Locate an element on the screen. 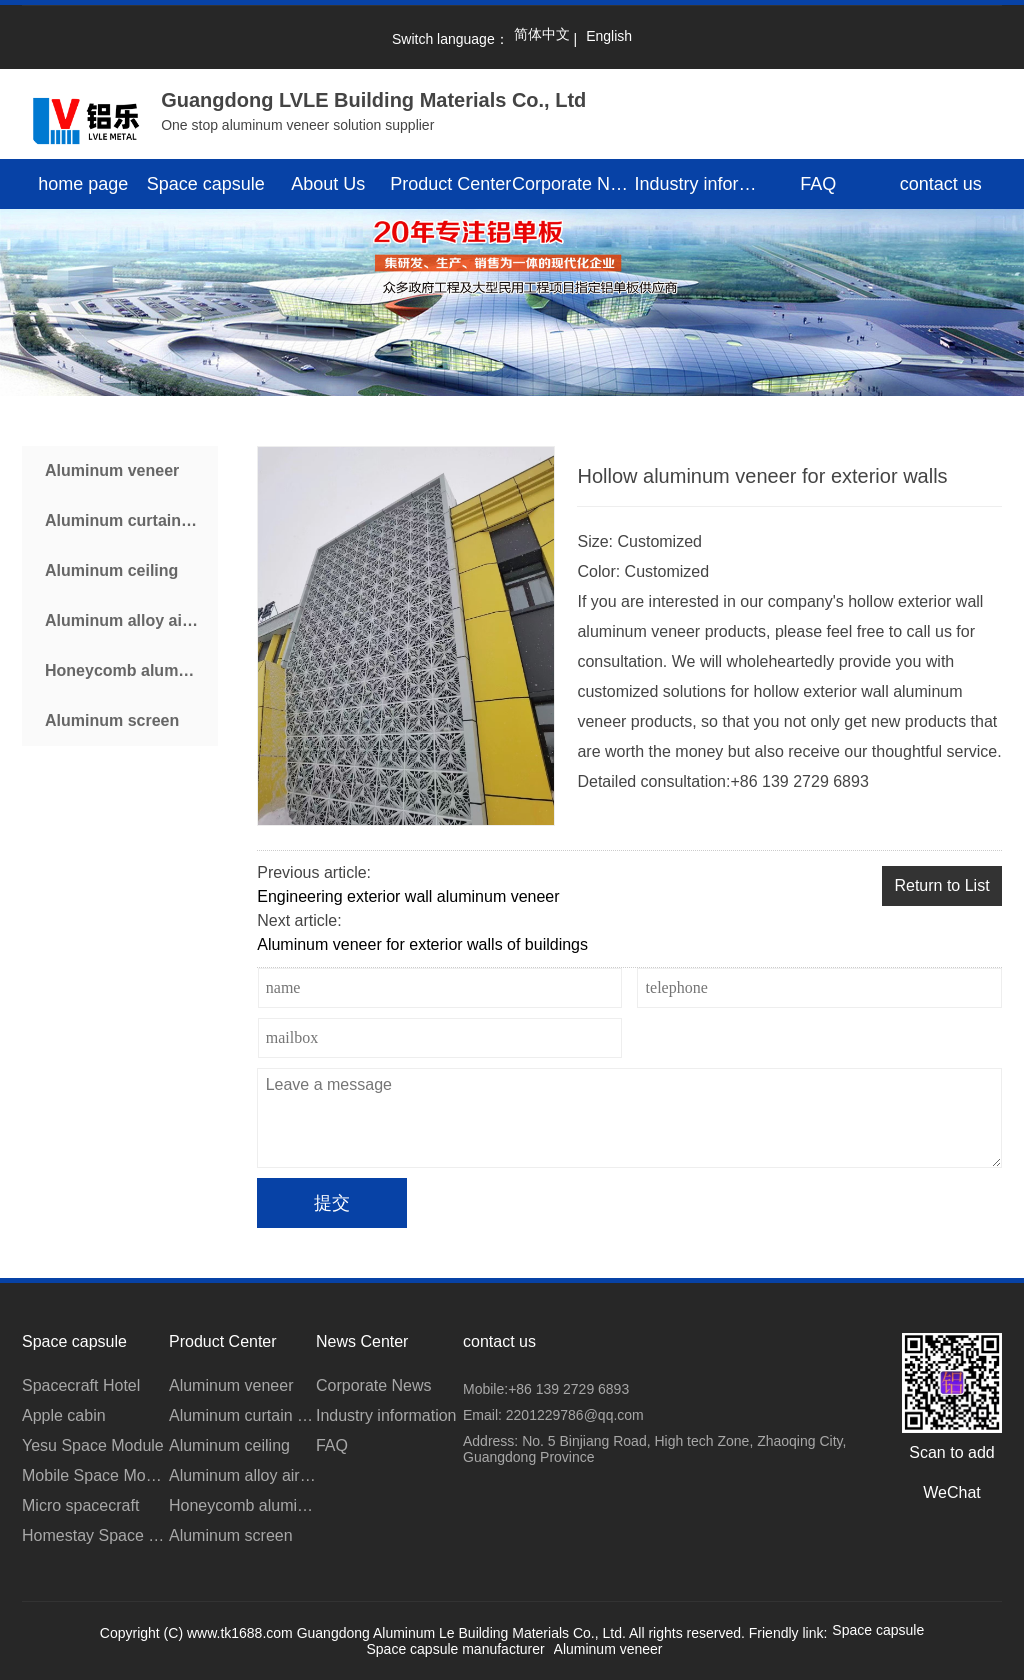 The width and height of the screenshot is (1024, 1680). 简体中文 is located at coordinates (542, 34).